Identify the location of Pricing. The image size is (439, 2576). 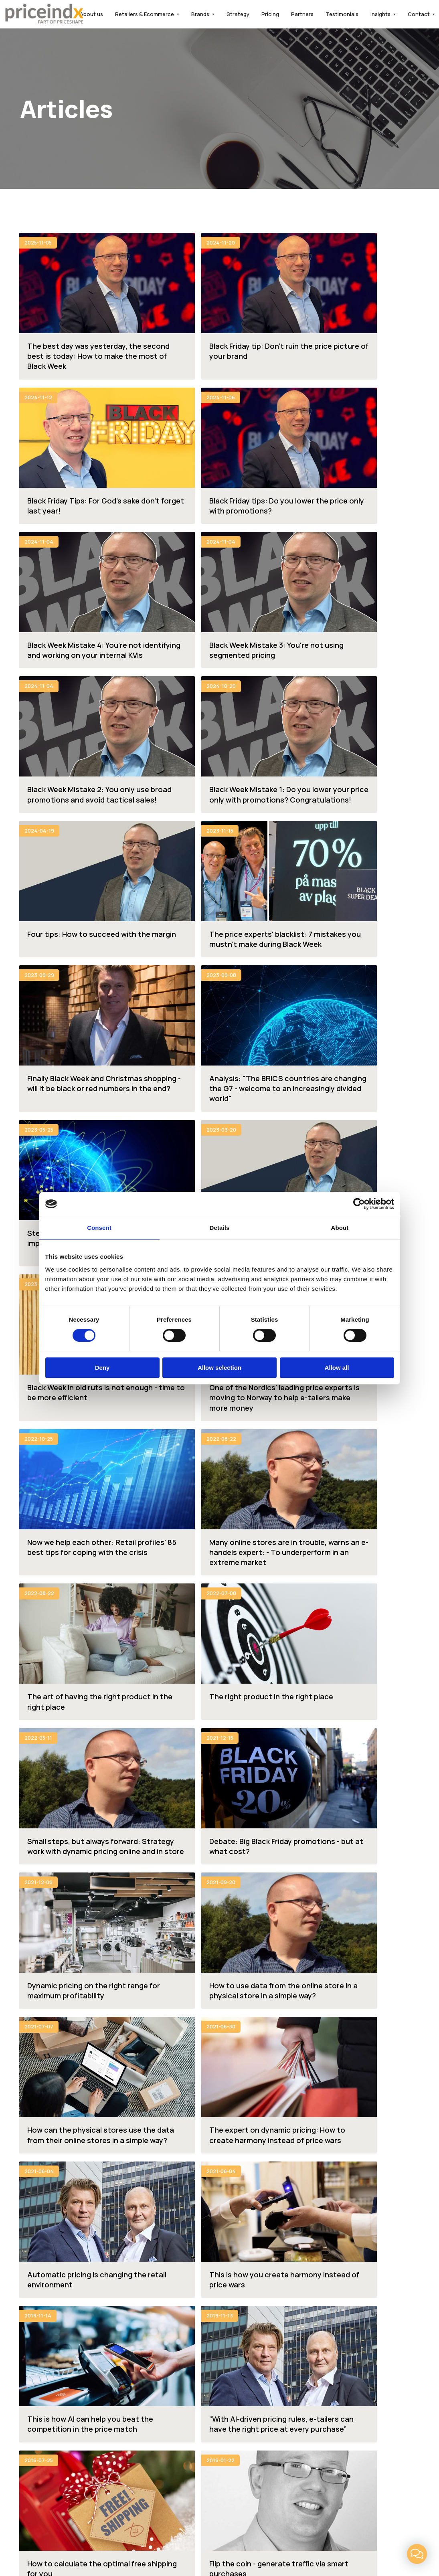
(270, 14).